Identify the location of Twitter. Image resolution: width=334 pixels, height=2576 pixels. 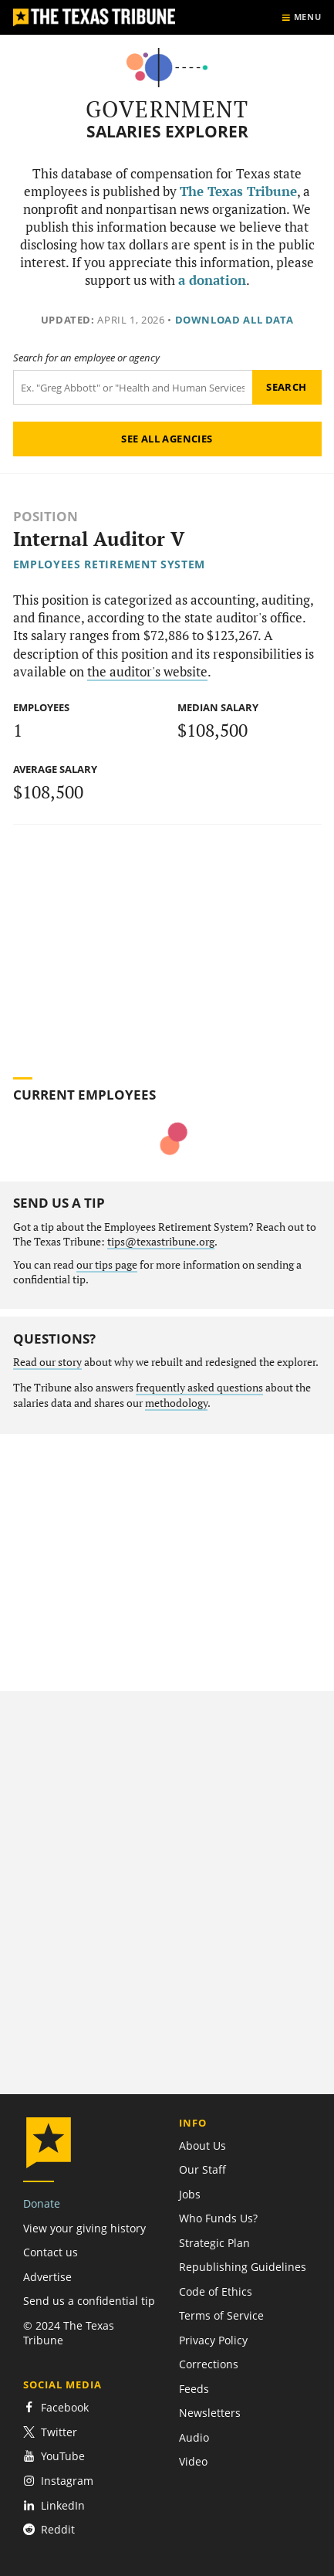
(50, 2432).